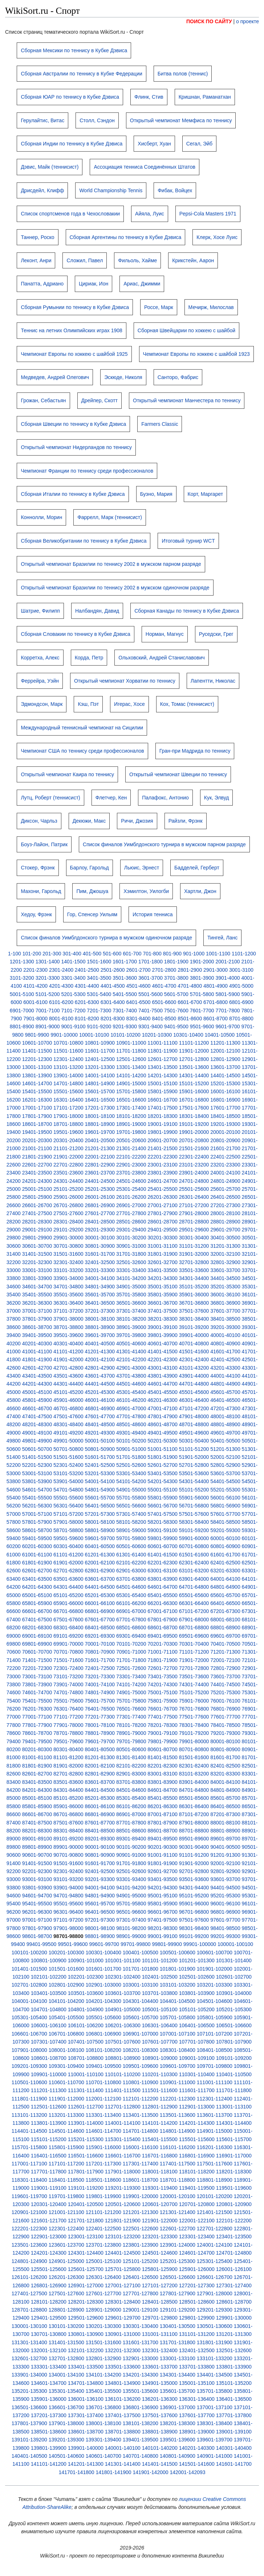  I want to click on 115801-115900, so click(66, 2147).